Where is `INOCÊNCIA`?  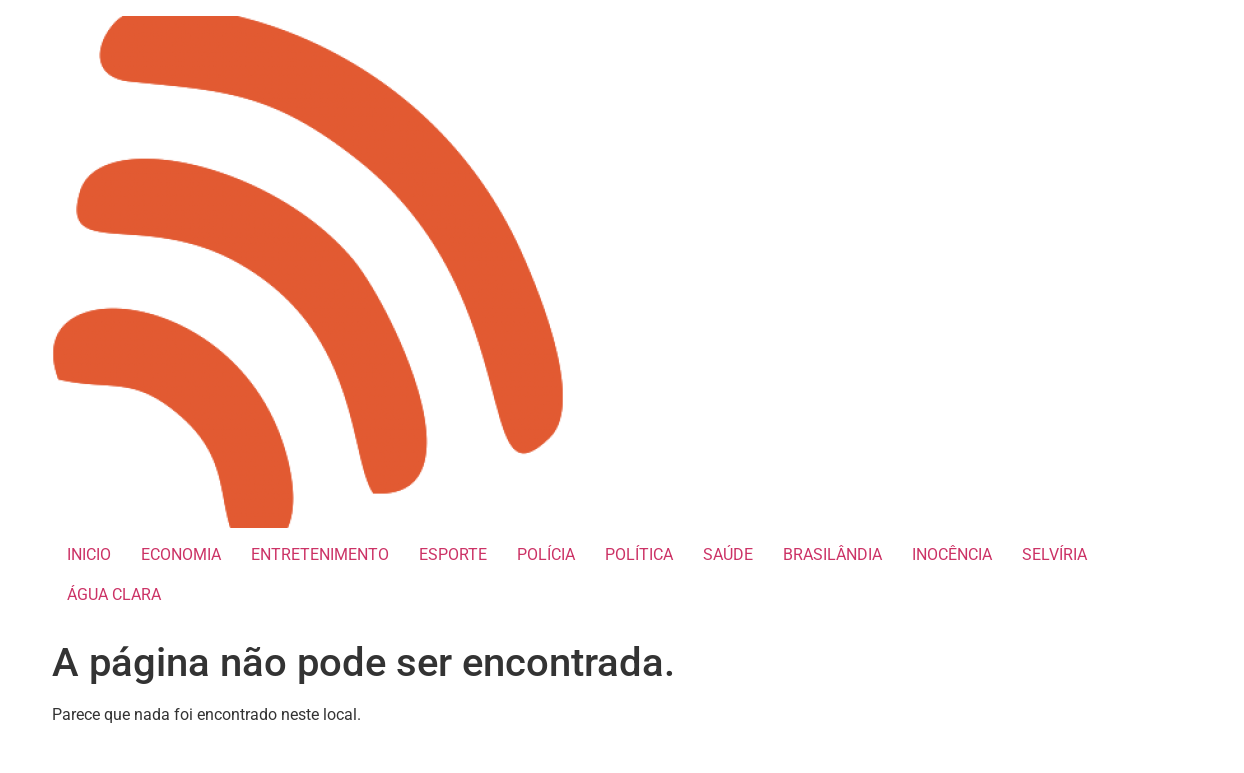
INOCÊNCIA is located at coordinates (952, 554).